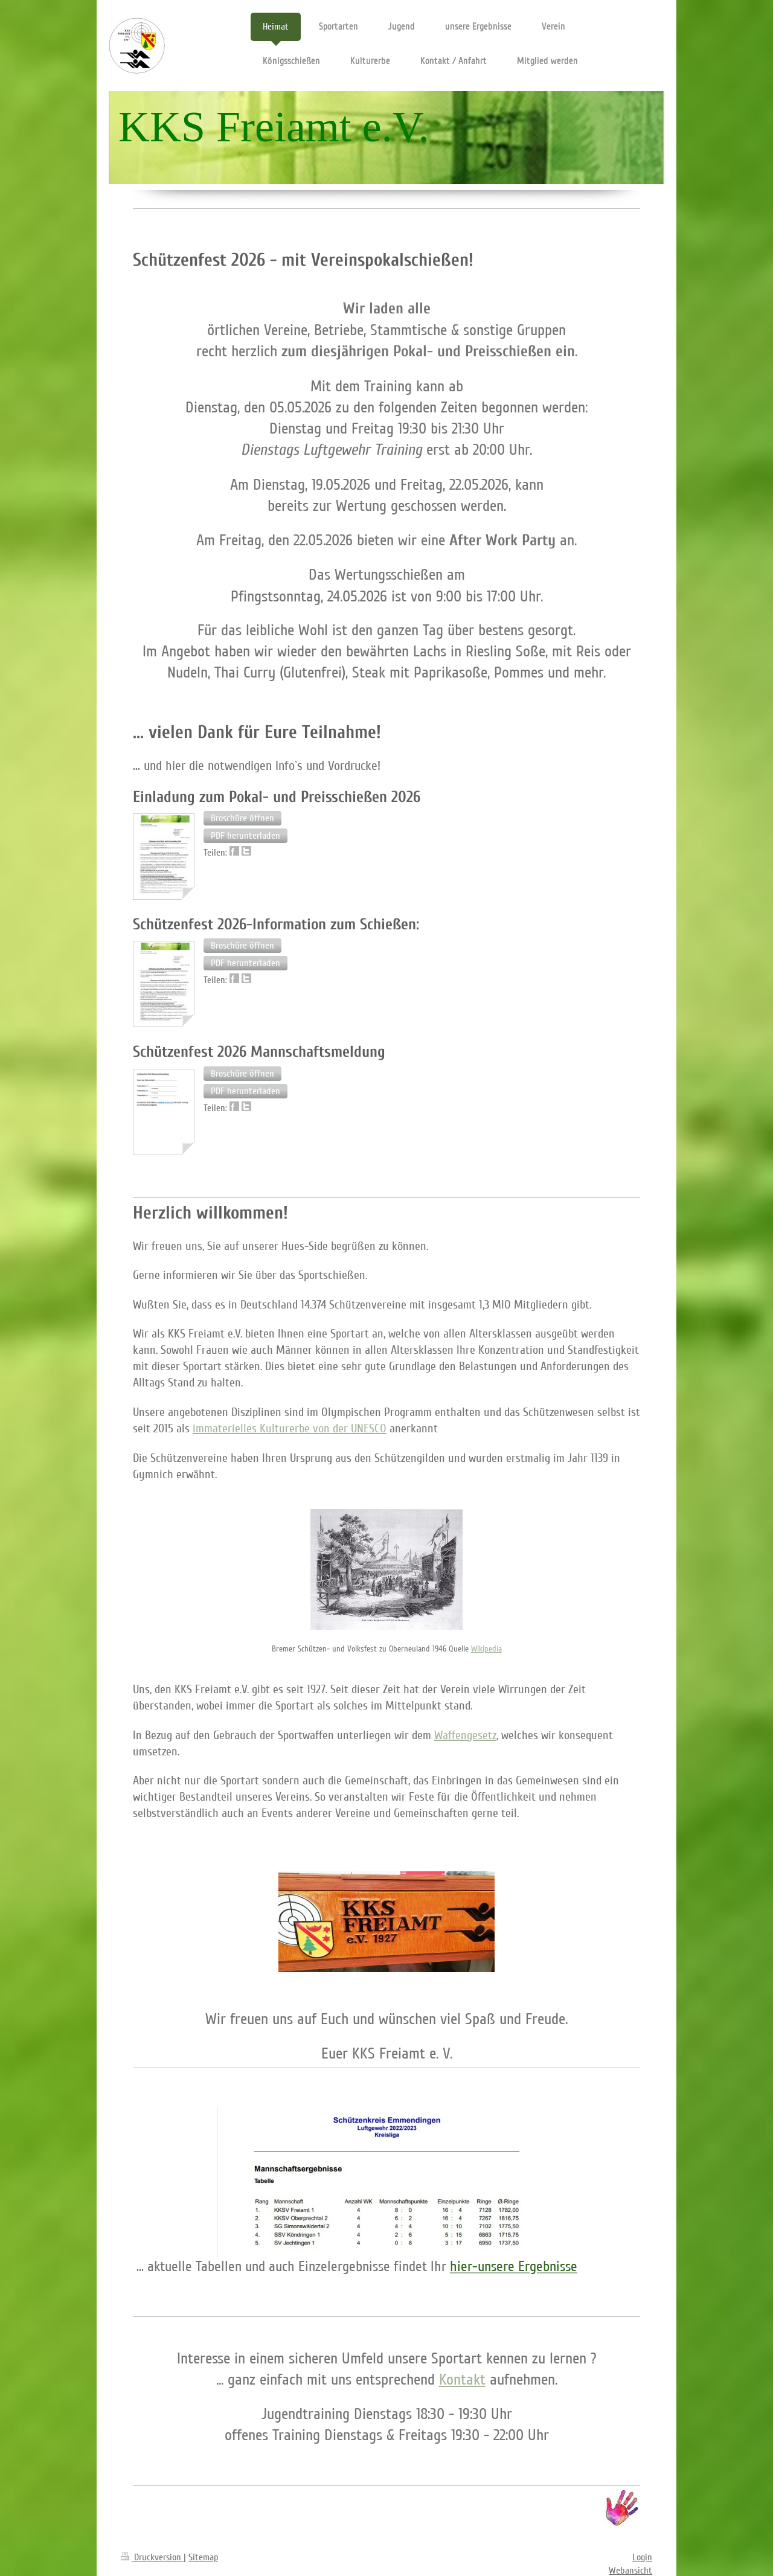 The width and height of the screenshot is (773, 2576). I want to click on Login, so click(642, 2557).